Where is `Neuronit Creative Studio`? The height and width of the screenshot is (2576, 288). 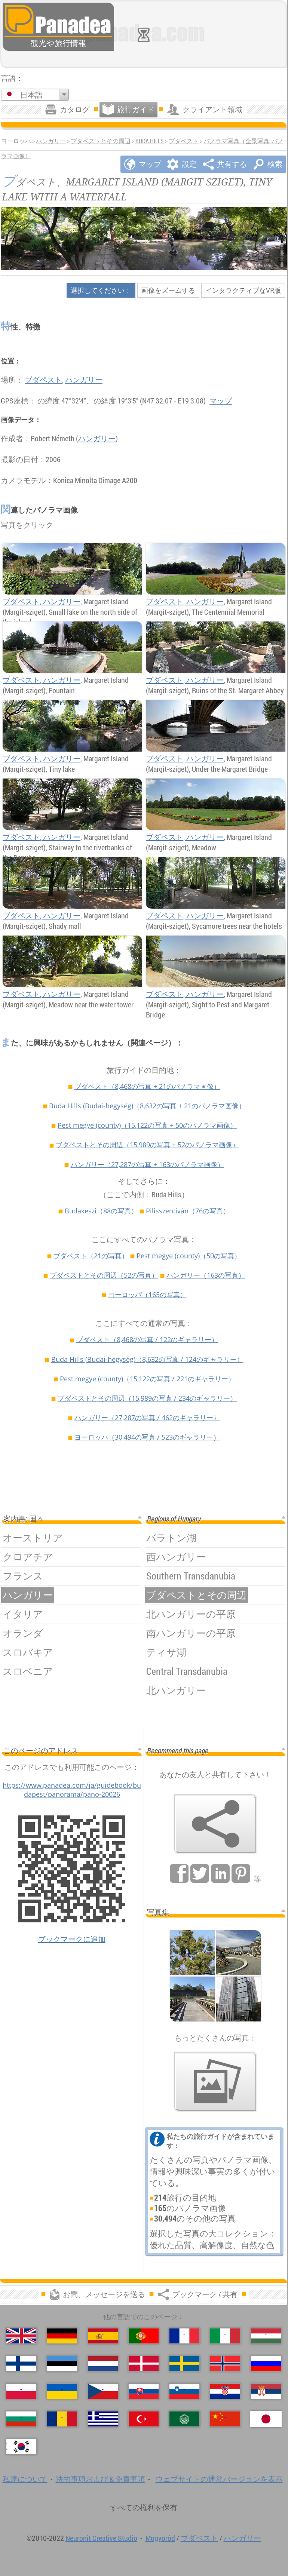
Neuronit Creative Studio is located at coordinates (101, 2538).